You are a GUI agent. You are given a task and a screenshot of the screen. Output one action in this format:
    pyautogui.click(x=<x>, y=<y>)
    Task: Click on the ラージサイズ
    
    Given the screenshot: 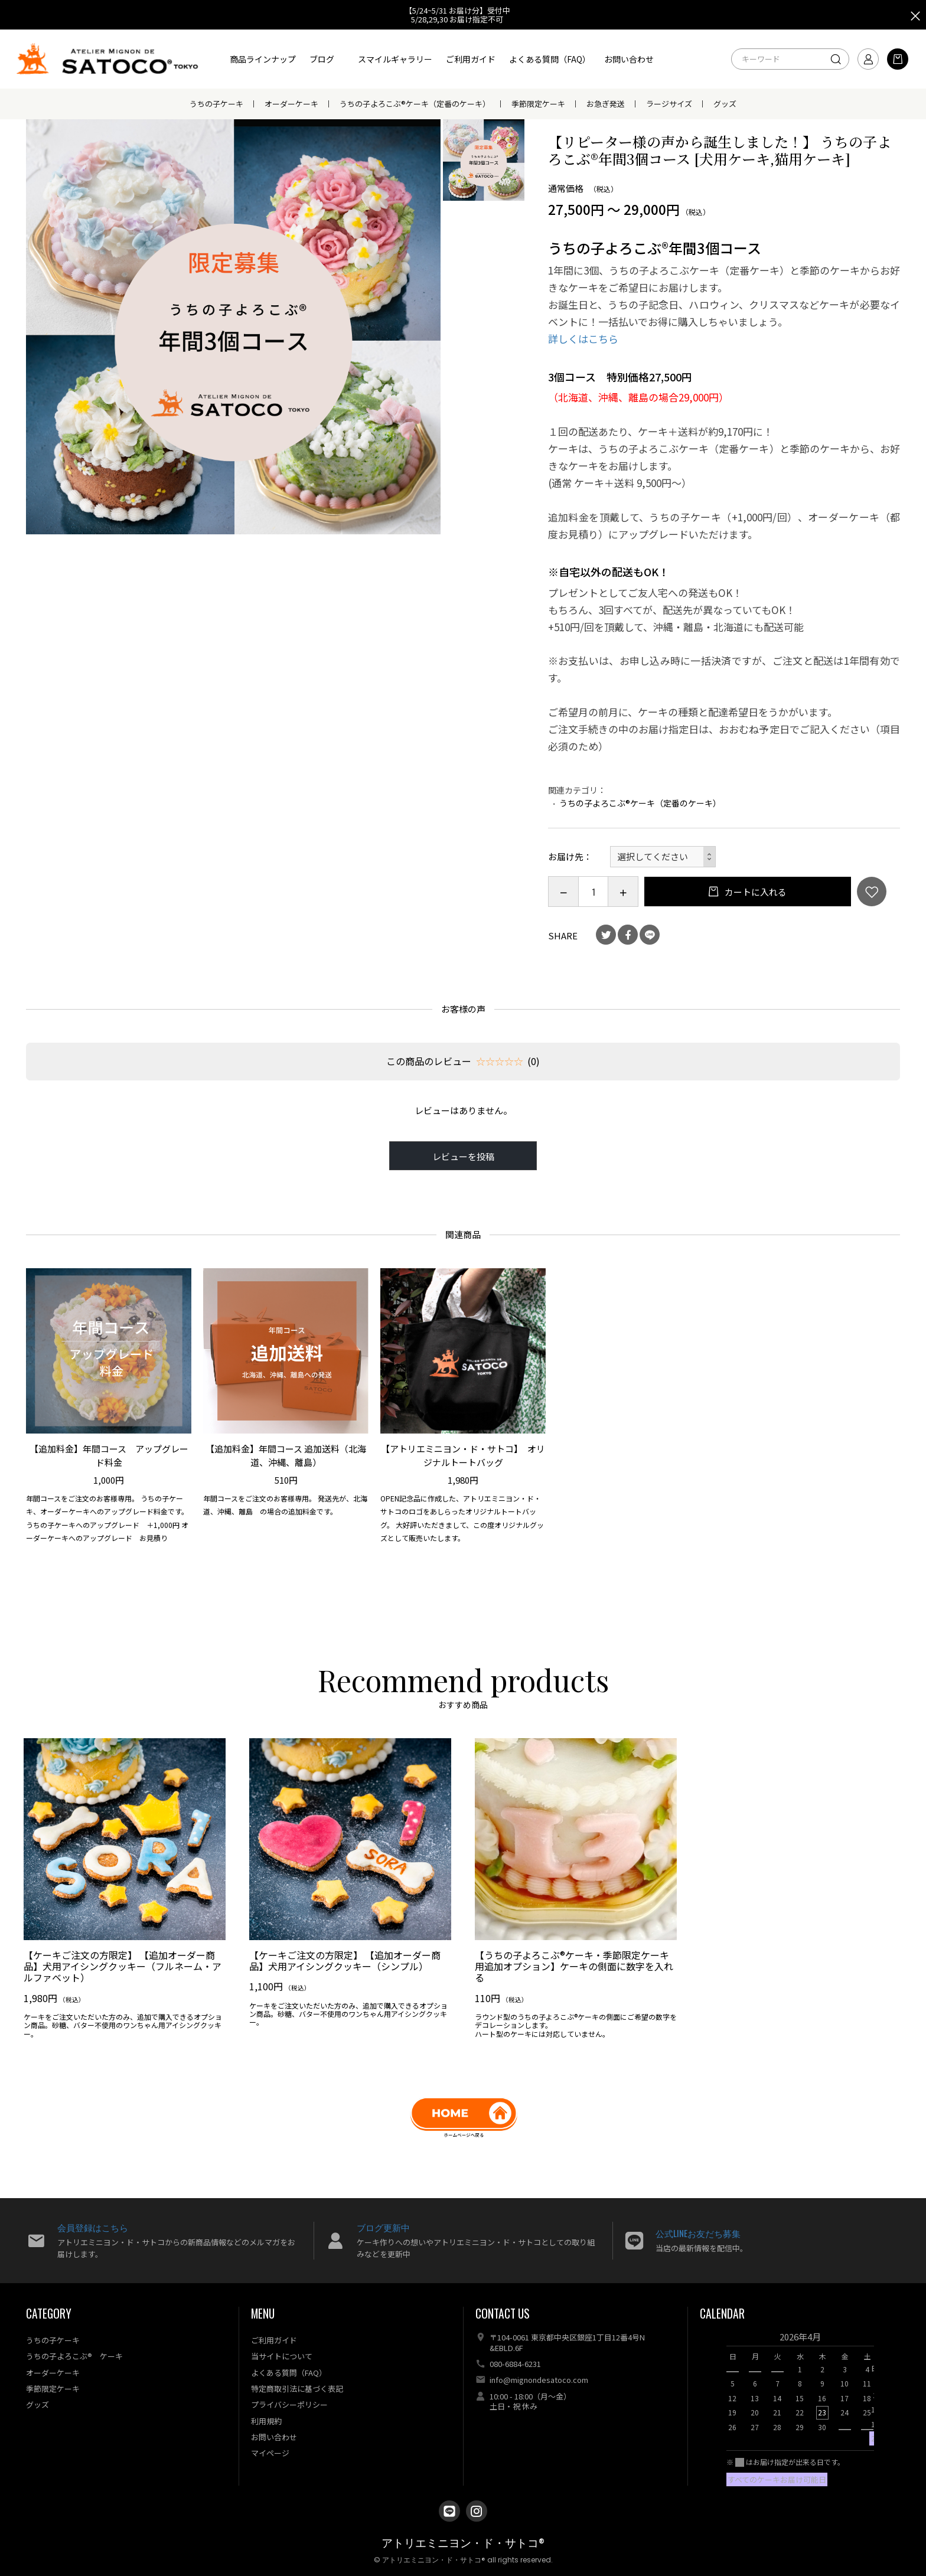 What is the action you would take?
    pyautogui.click(x=669, y=103)
    